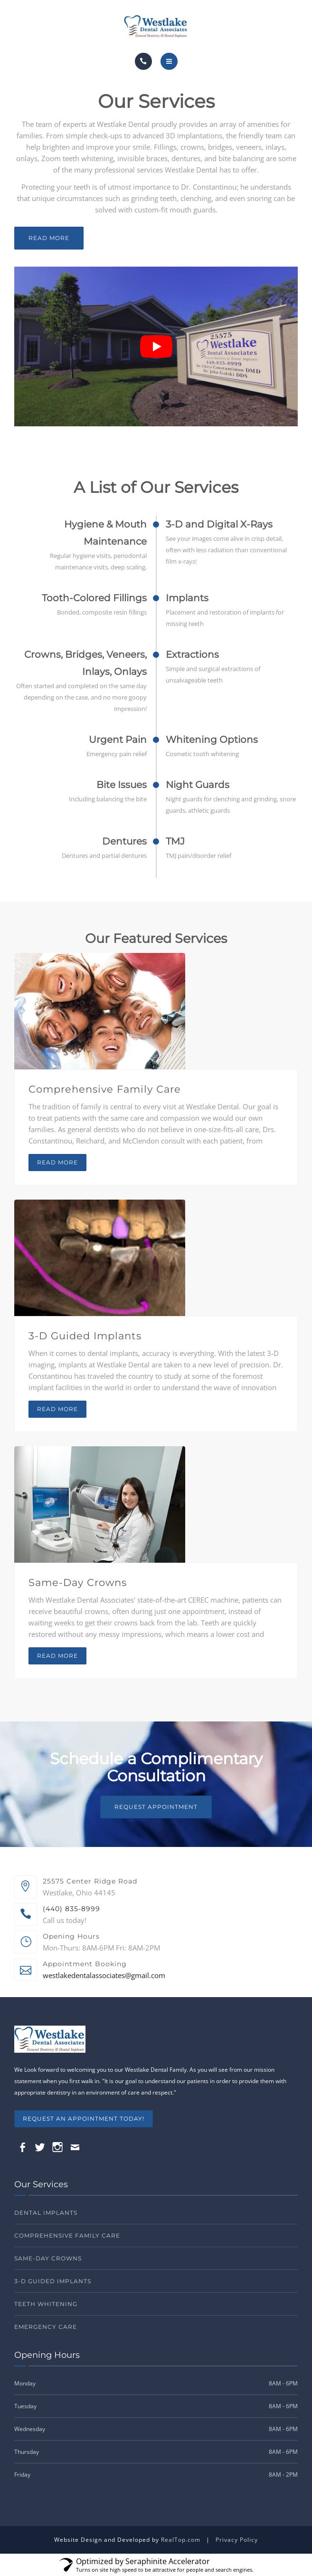 This screenshot has width=312, height=2576. I want to click on [Call], so click(143, 61).